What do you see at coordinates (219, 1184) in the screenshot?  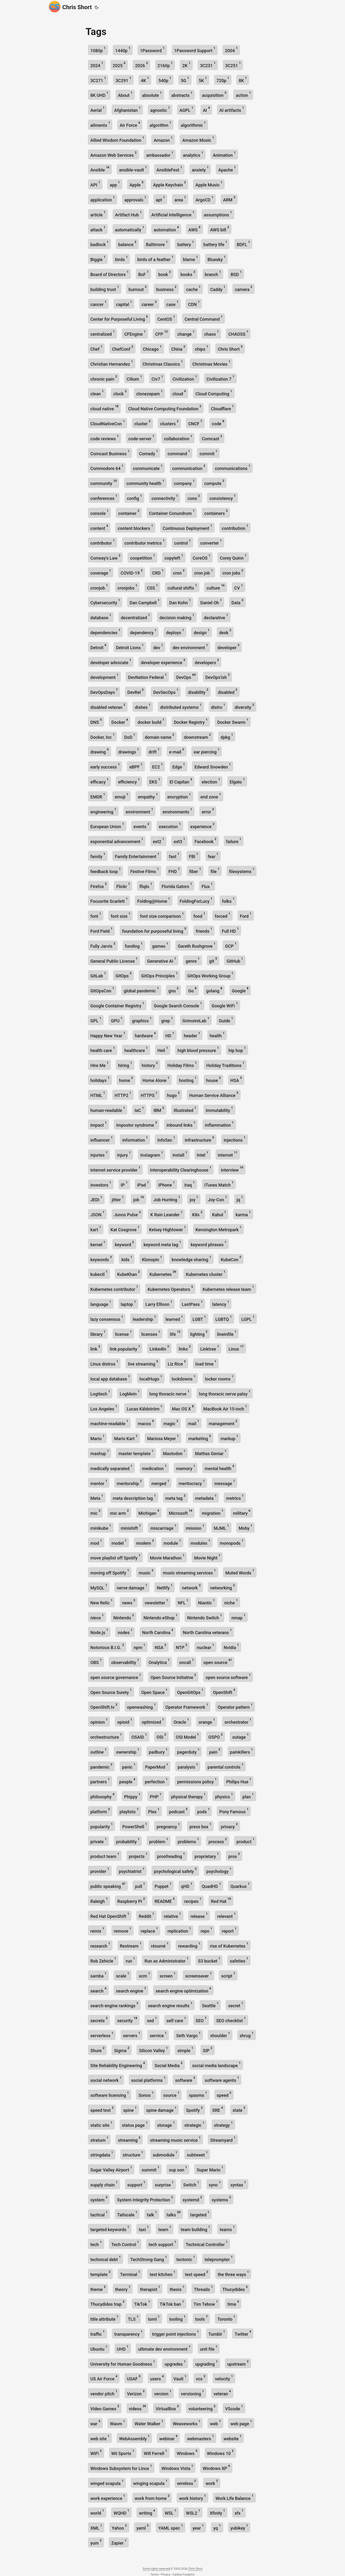 I see `iTunes Match` at bounding box center [219, 1184].